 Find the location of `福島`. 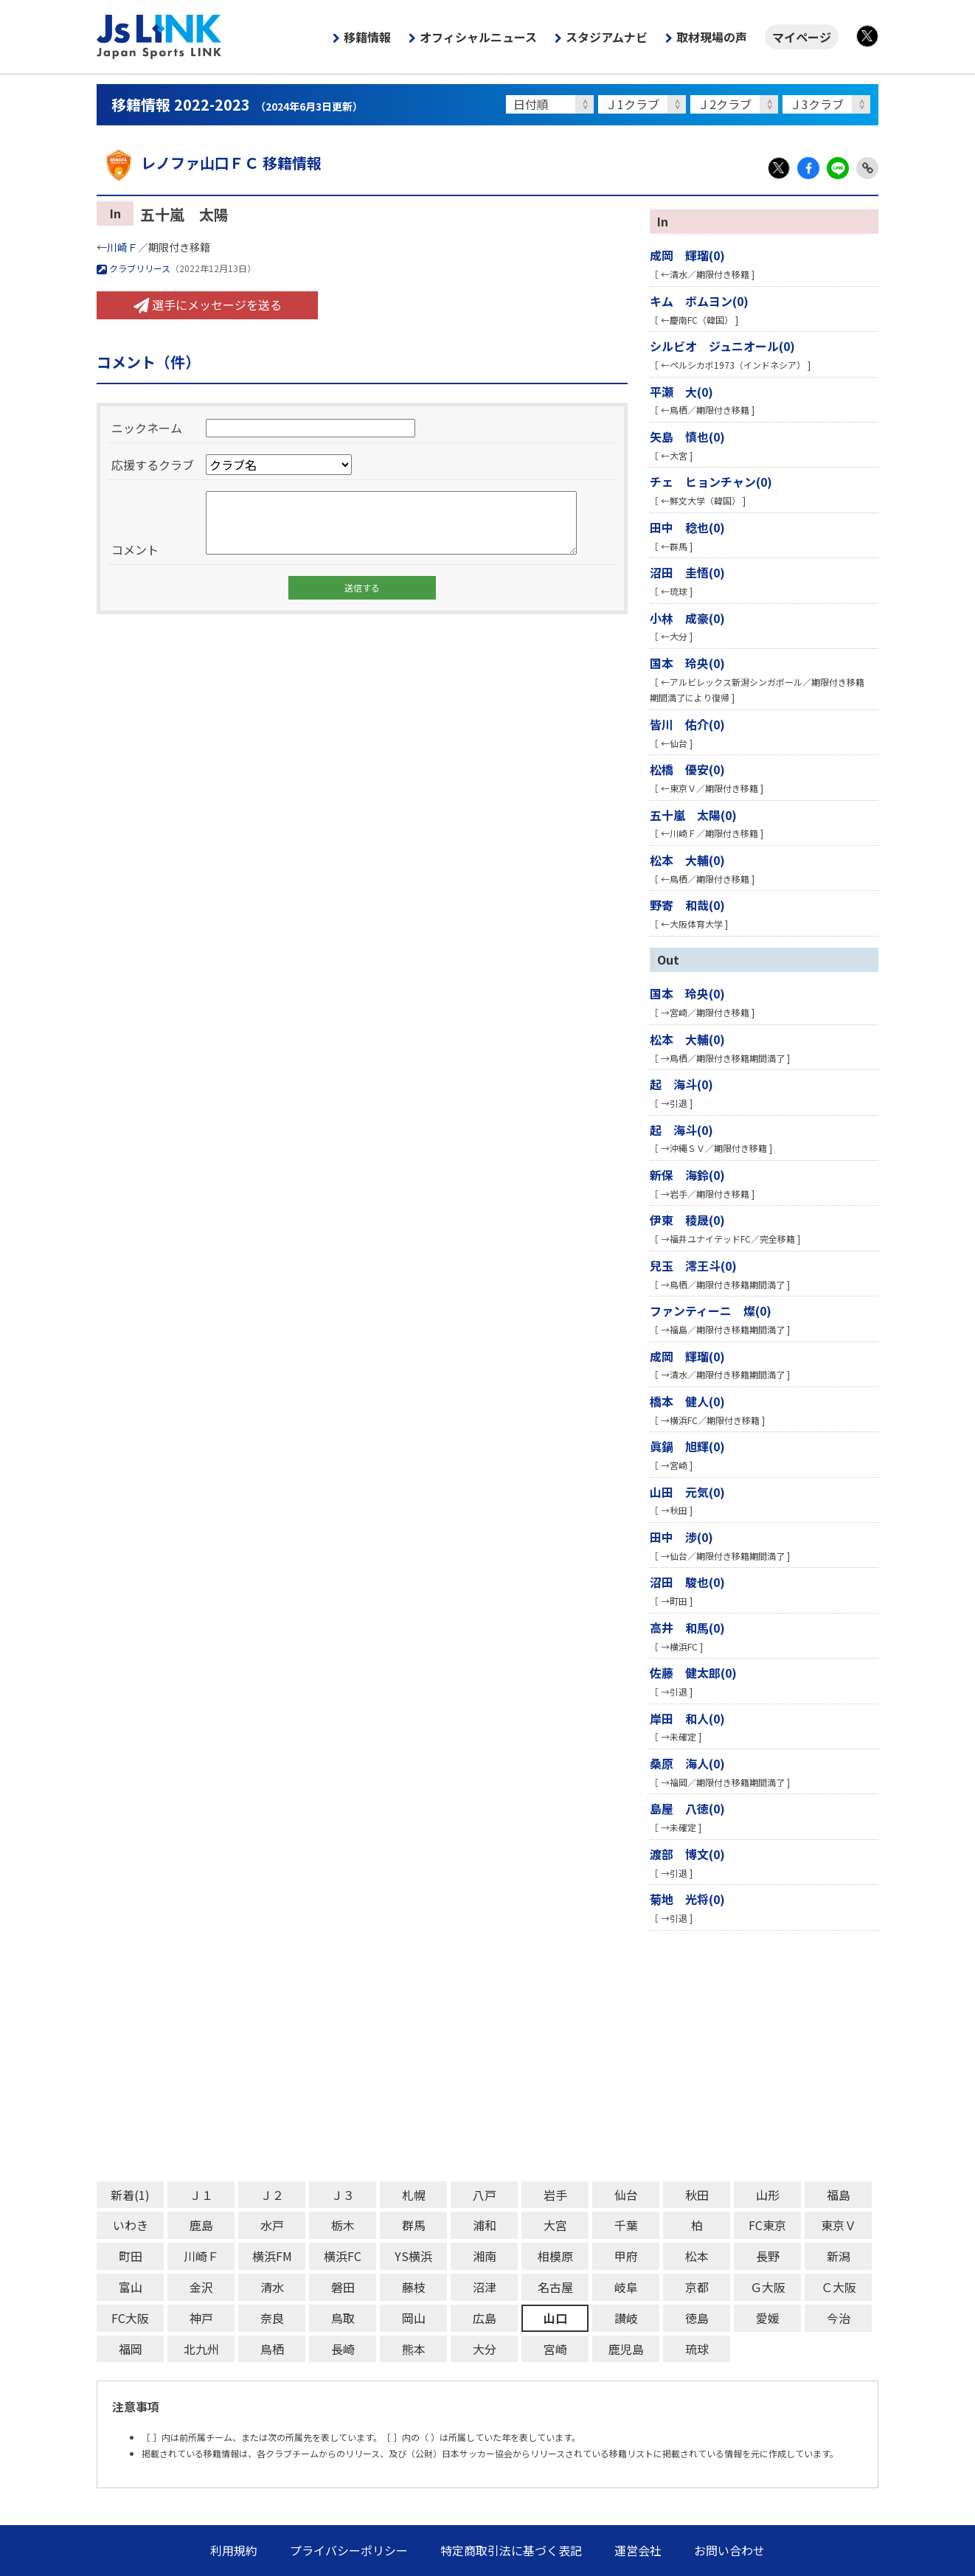

福島 is located at coordinates (838, 2195).